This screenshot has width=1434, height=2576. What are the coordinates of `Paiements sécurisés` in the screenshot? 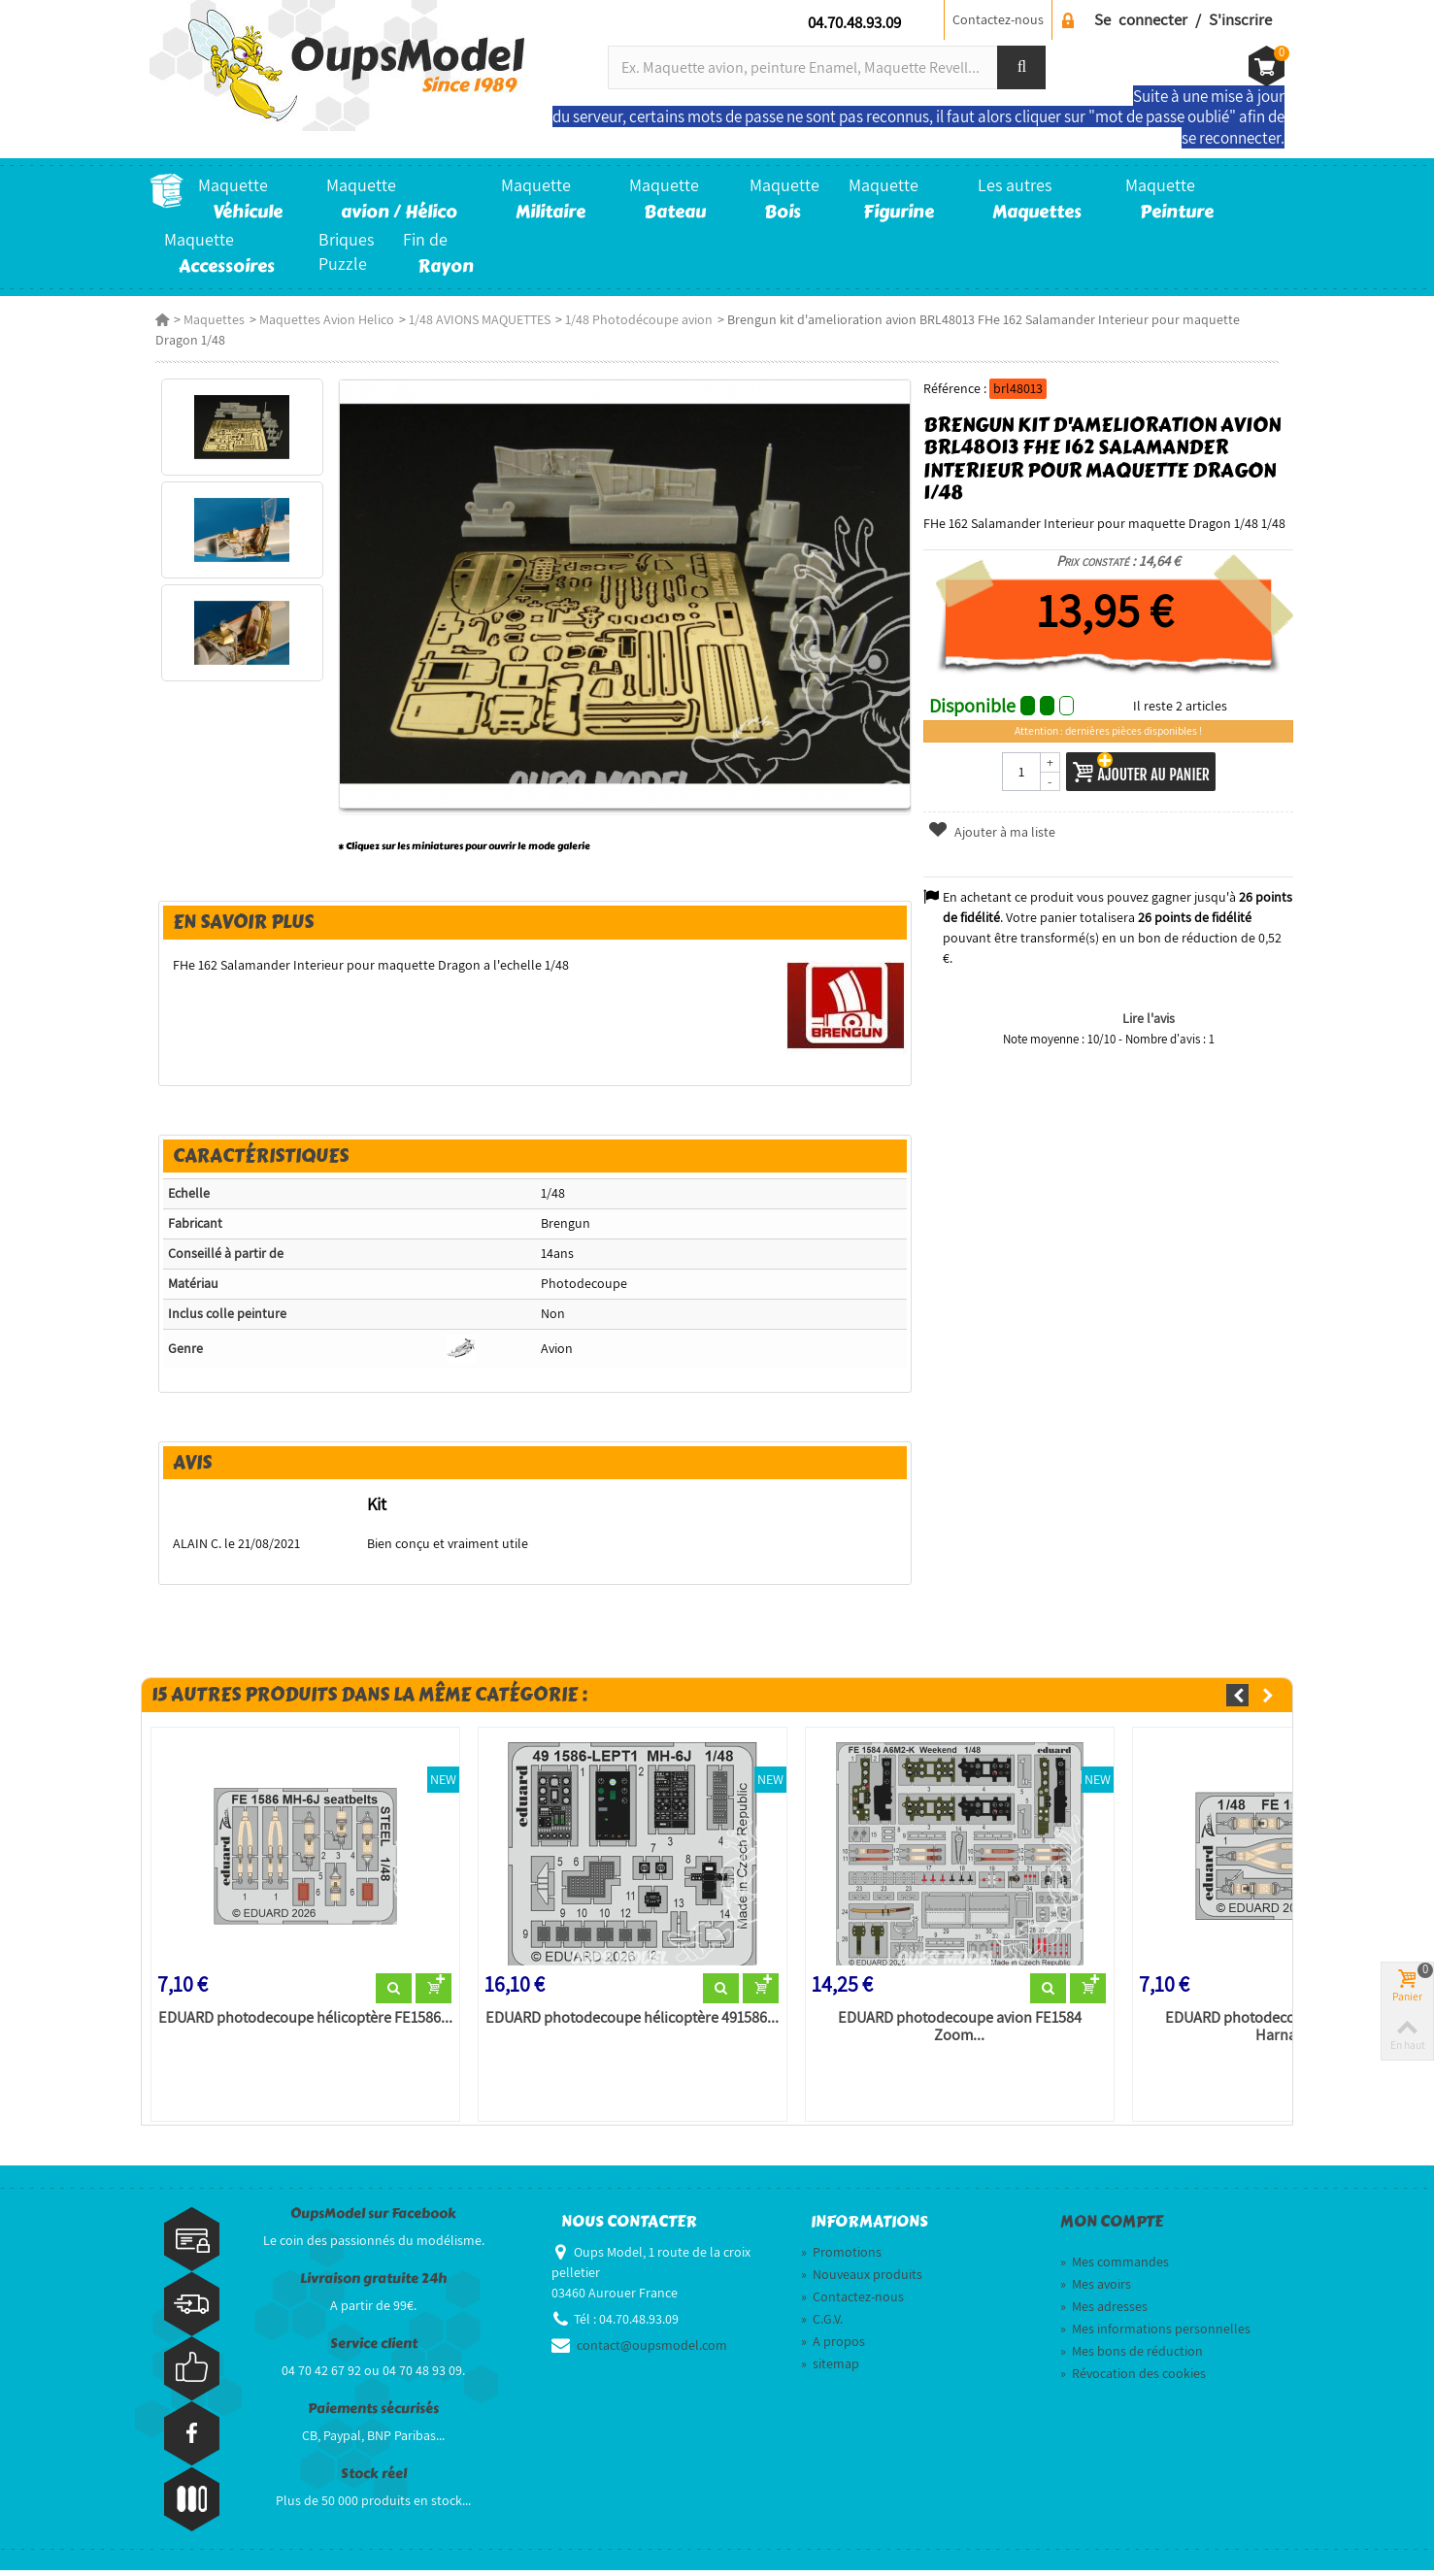 It's located at (373, 2414).